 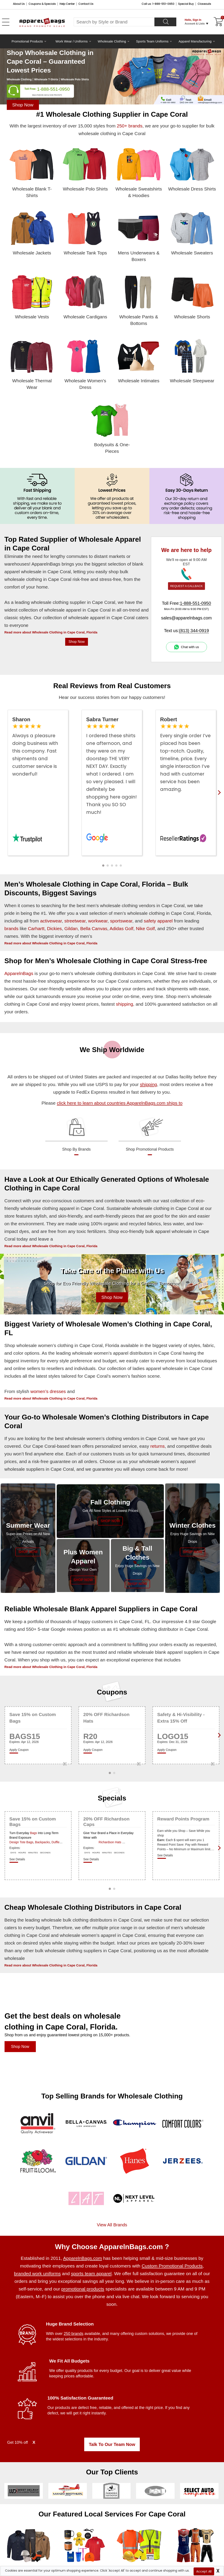 I want to click on Apparel Manufacturing, so click(x=195, y=41).